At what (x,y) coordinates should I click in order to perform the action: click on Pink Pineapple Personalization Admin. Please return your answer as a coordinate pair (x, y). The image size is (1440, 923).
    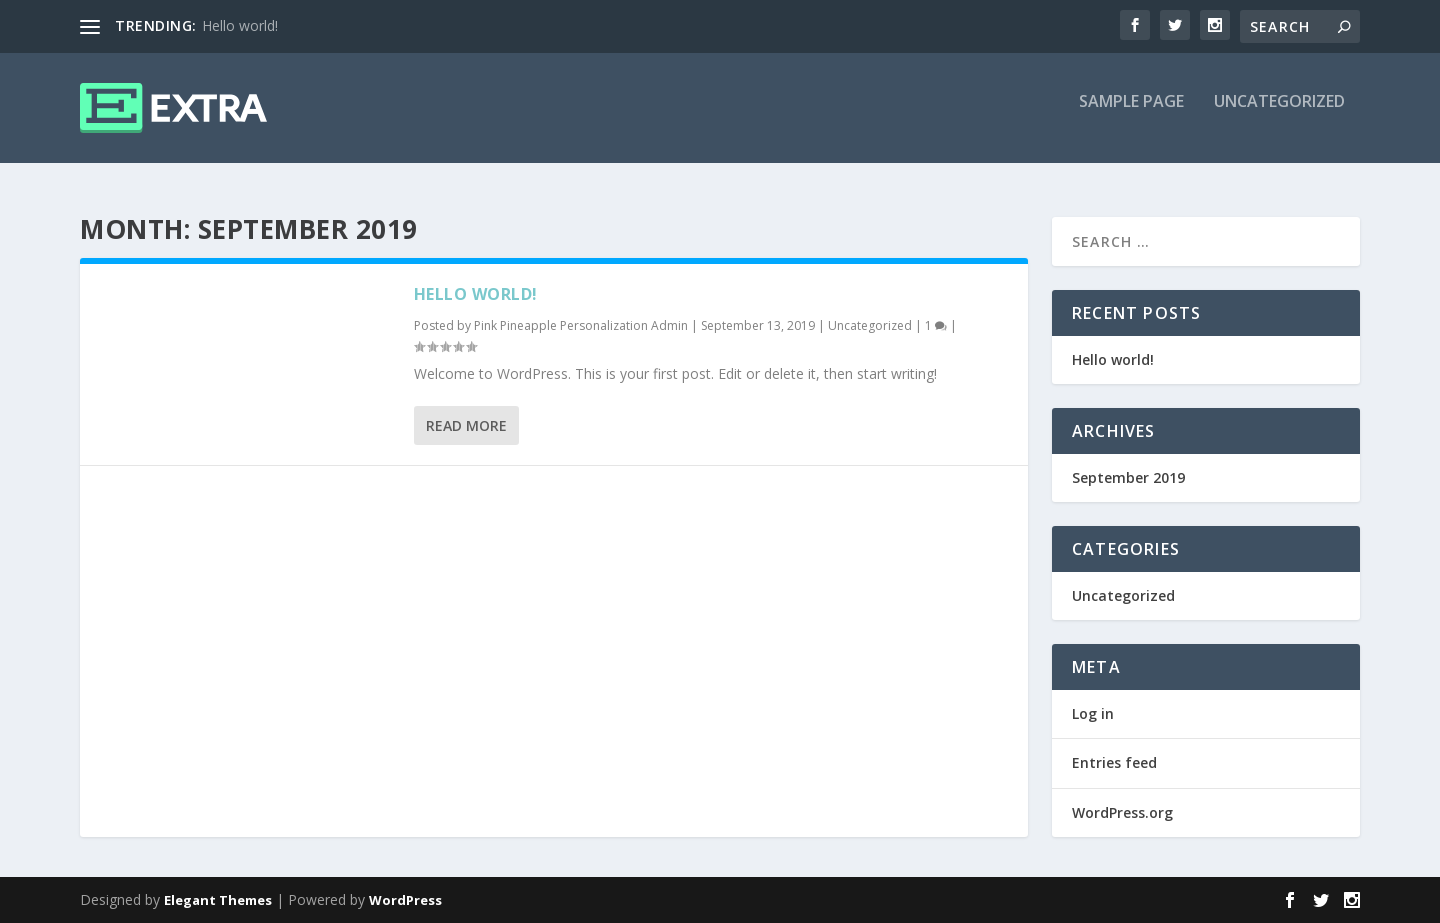
    Looking at the image, I should click on (581, 325).